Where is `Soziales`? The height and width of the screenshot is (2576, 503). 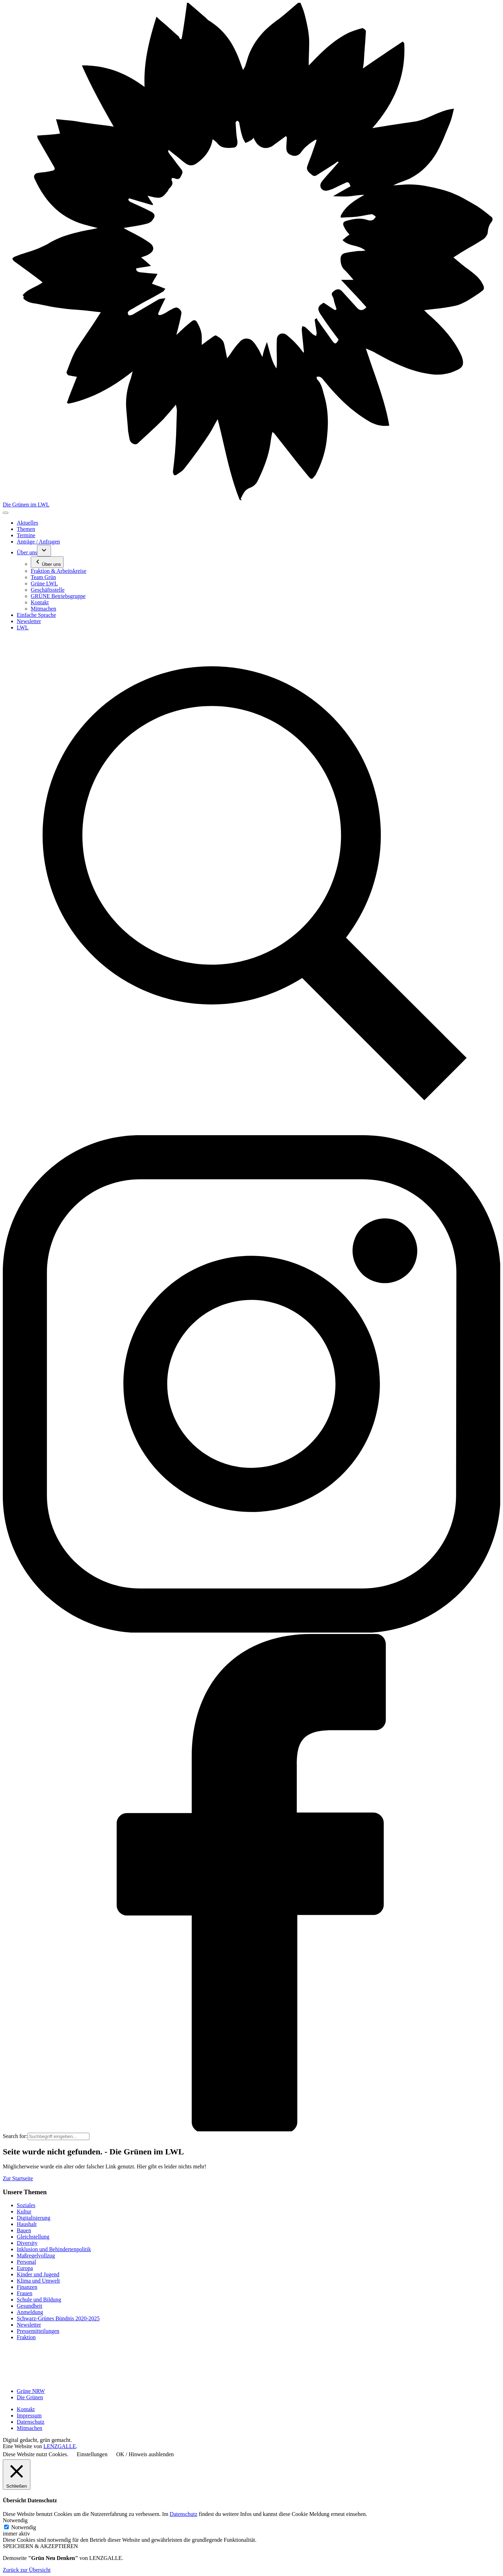
Soziales is located at coordinates (26, 2205).